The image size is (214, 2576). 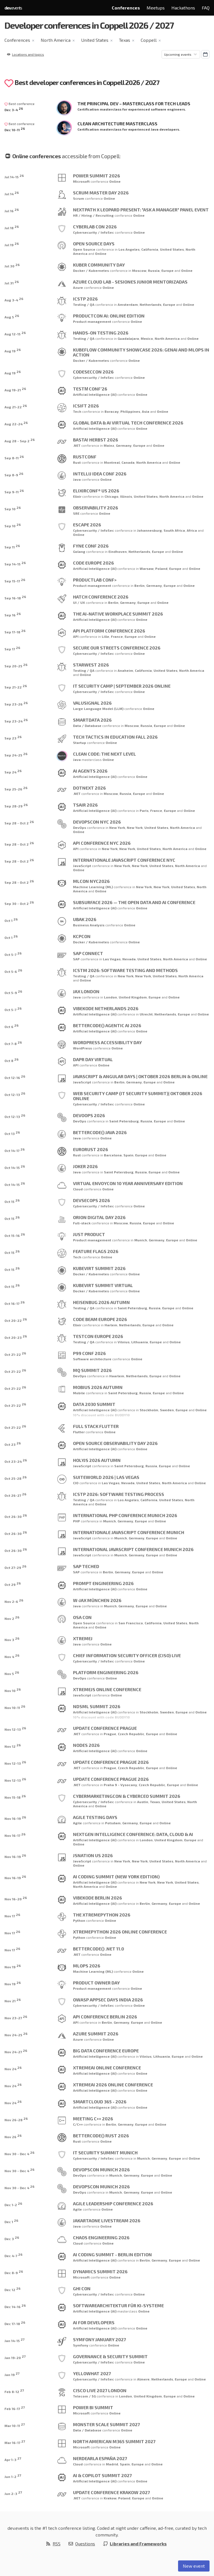 What do you see at coordinates (100, 2271) in the screenshot?
I see `Dynamics Summit 2026` at bounding box center [100, 2271].